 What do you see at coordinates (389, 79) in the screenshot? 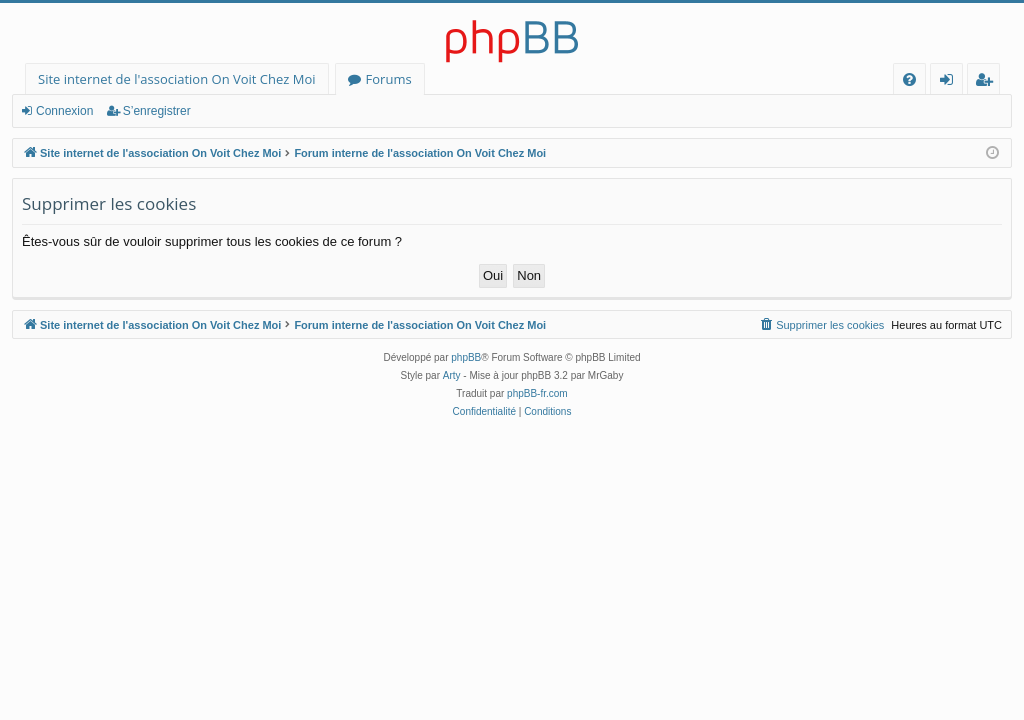
I see `Forums` at bounding box center [389, 79].